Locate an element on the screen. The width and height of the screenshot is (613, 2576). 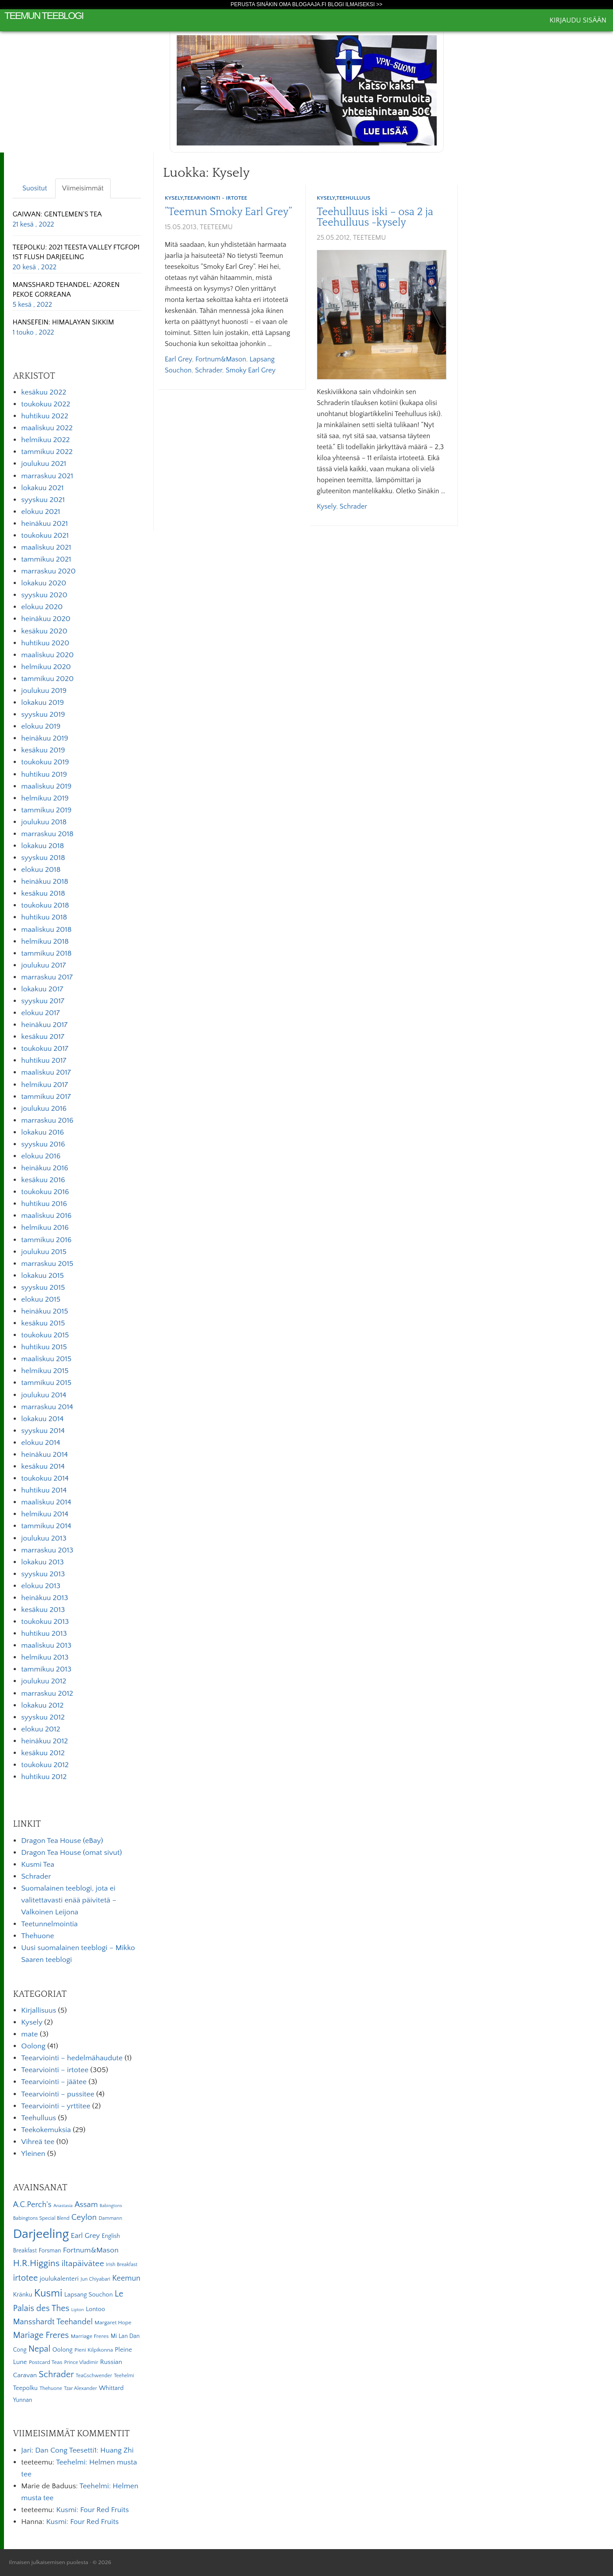
H.R.Higgins [H.R.Higgins (25 kohdetta)] is located at coordinates (36, 2263).